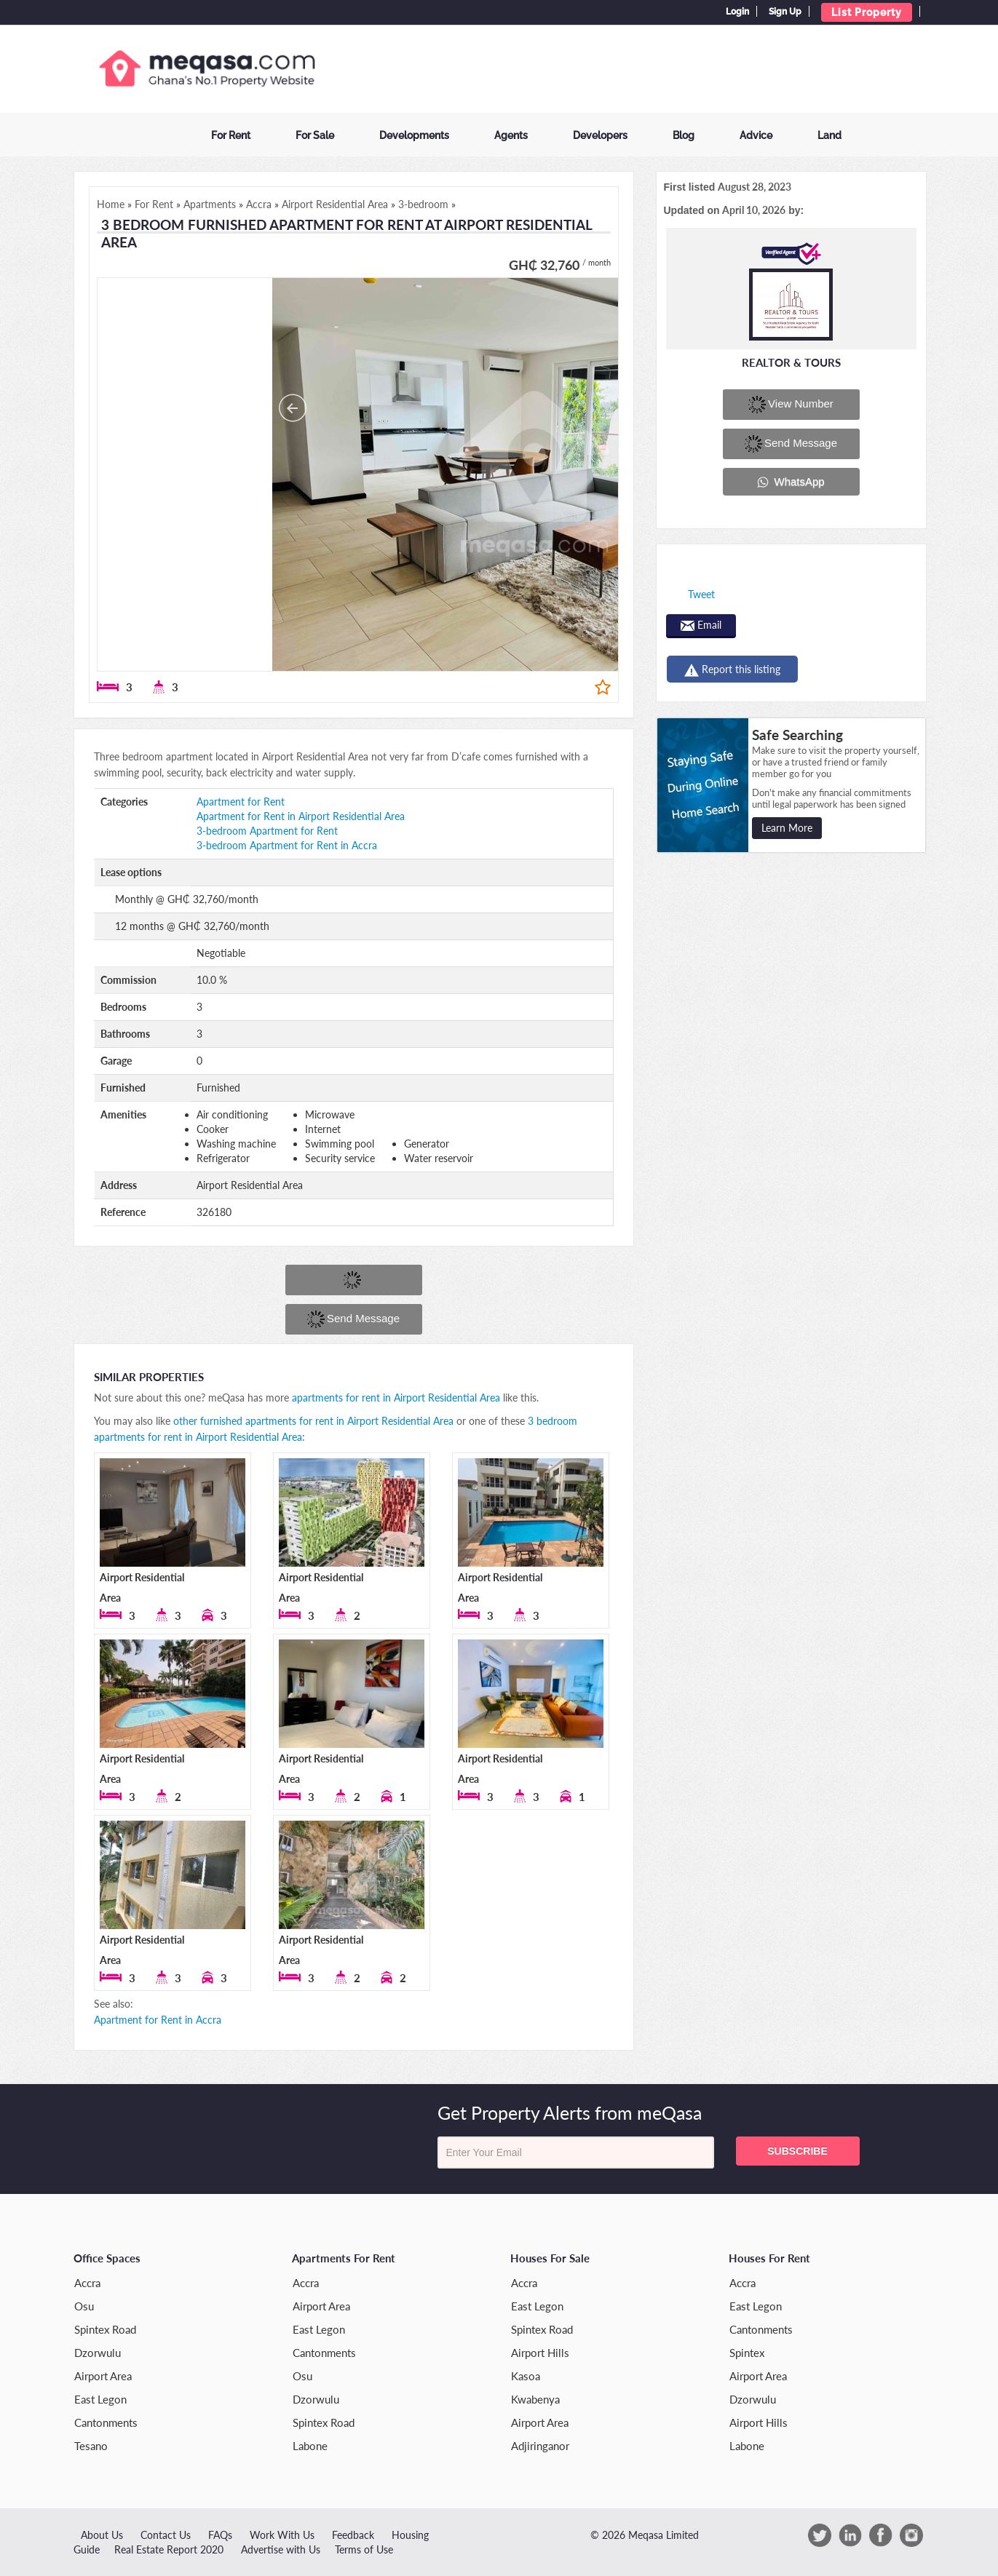 Image resolution: width=998 pixels, height=2576 pixels. Describe the element at coordinates (313, 1421) in the screenshot. I see `other furnished apartments for rent in Airport Residential Area` at that location.